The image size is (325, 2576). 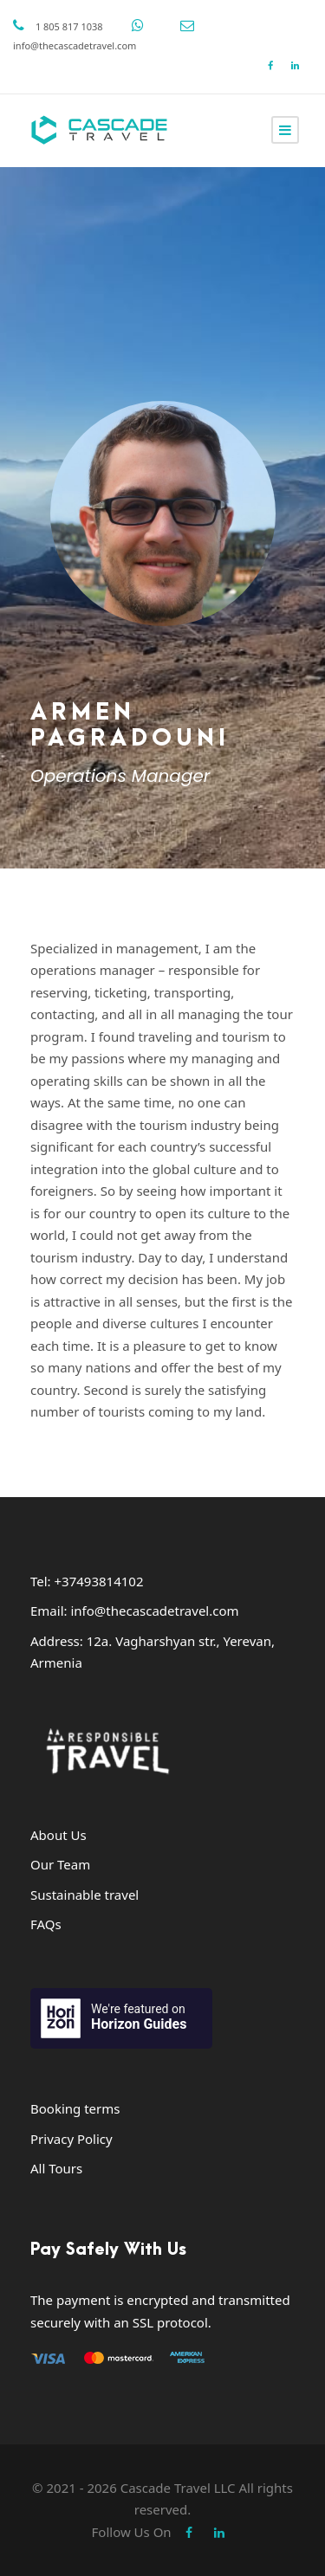 What do you see at coordinates (56, 2168) in the screenshot?
I see `All Tours` at bounding box center [56, 2168].